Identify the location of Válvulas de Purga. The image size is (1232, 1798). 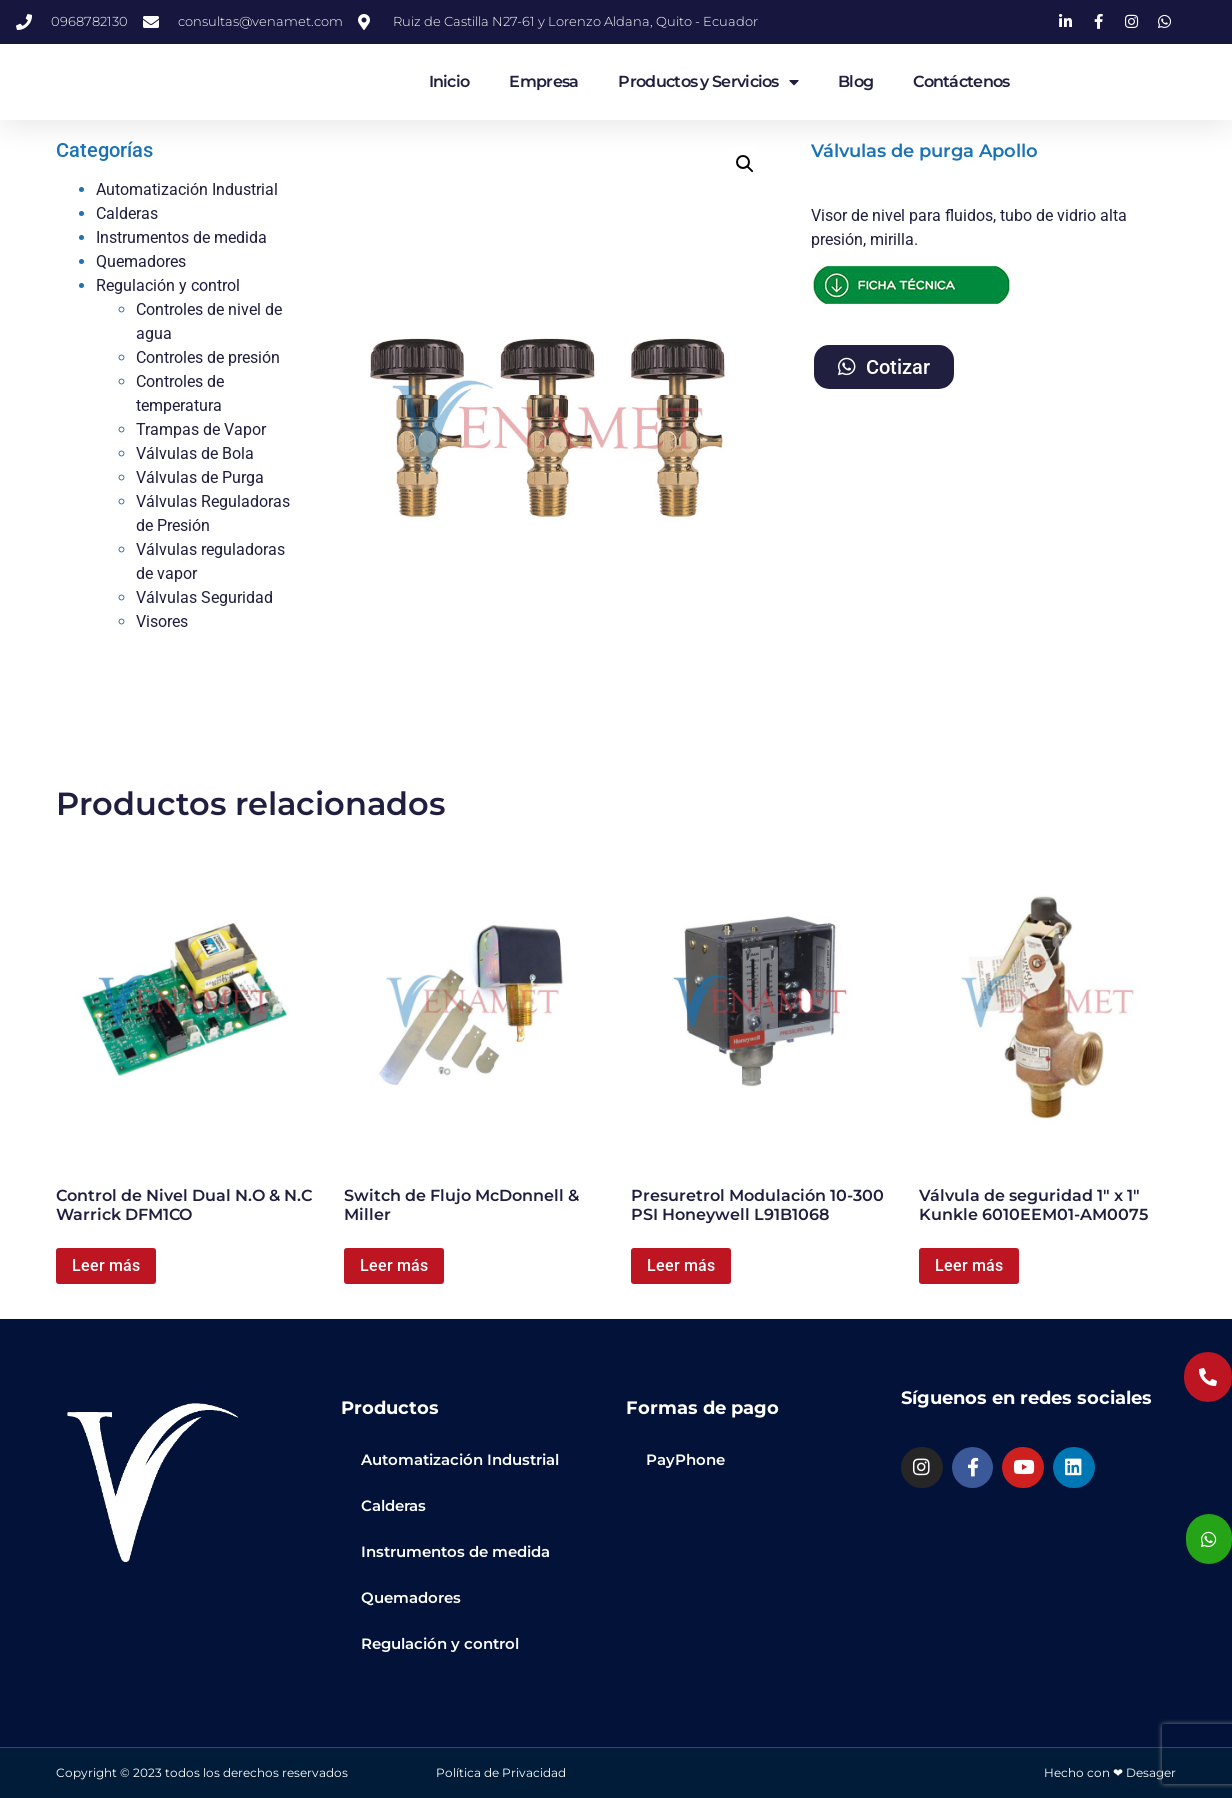
(200, 477).